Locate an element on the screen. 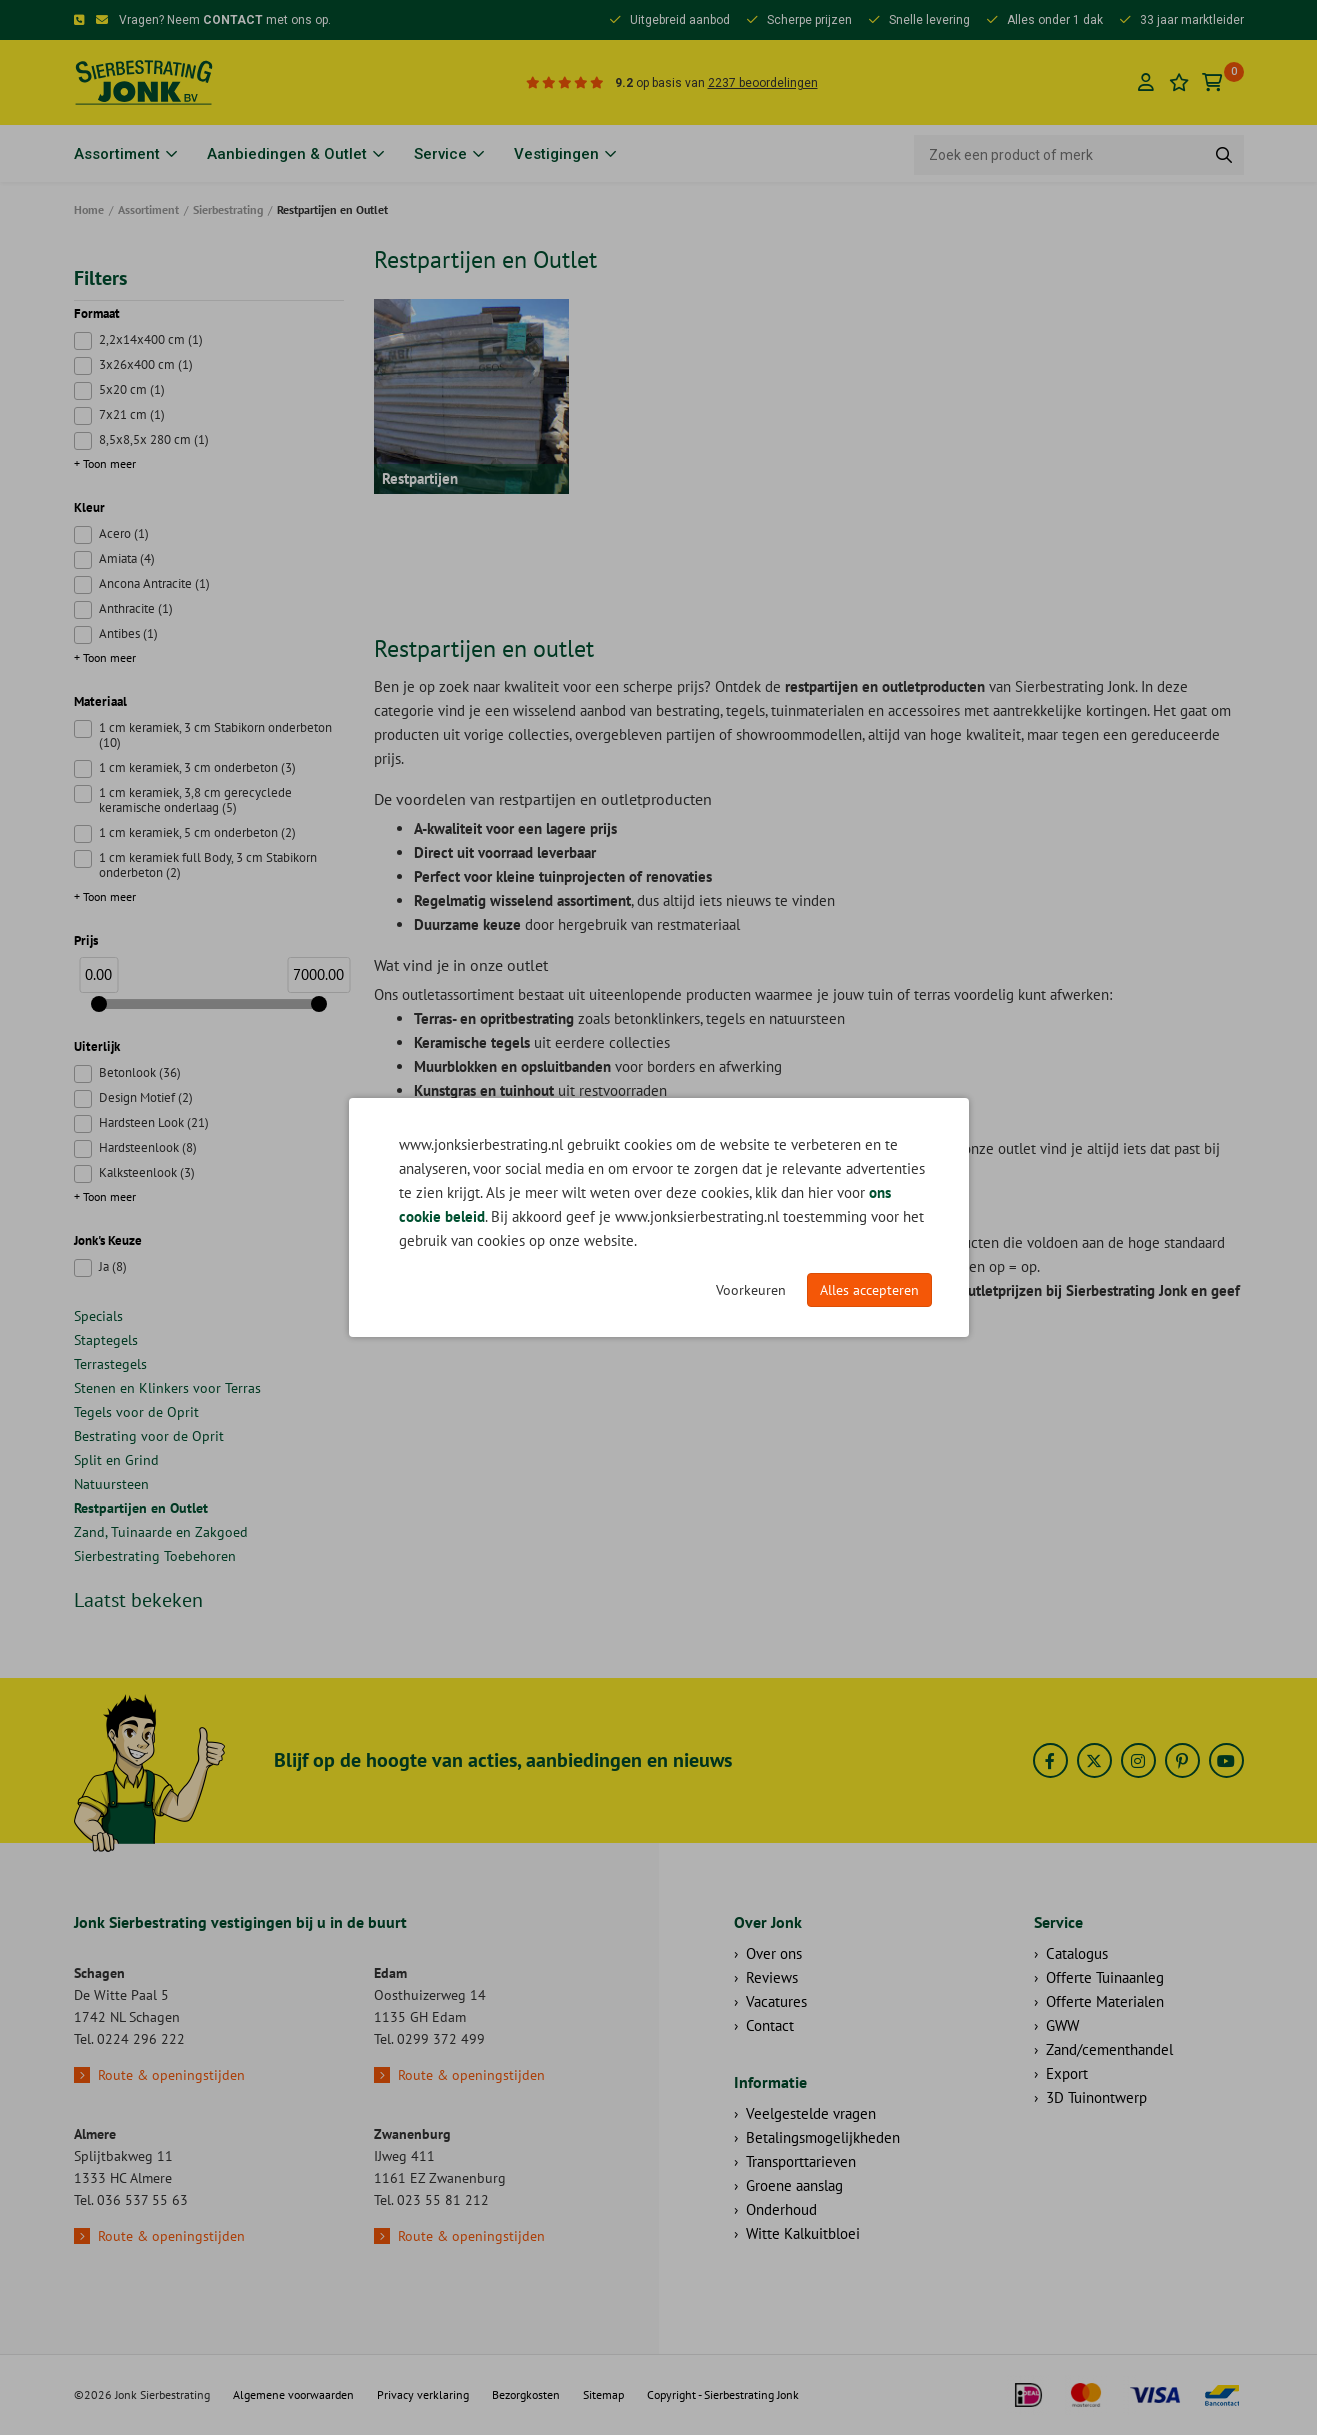 The width and height of the screenshot is (1317, 2435). Zand/cementhandel is located at coordinates (1109, 2049).